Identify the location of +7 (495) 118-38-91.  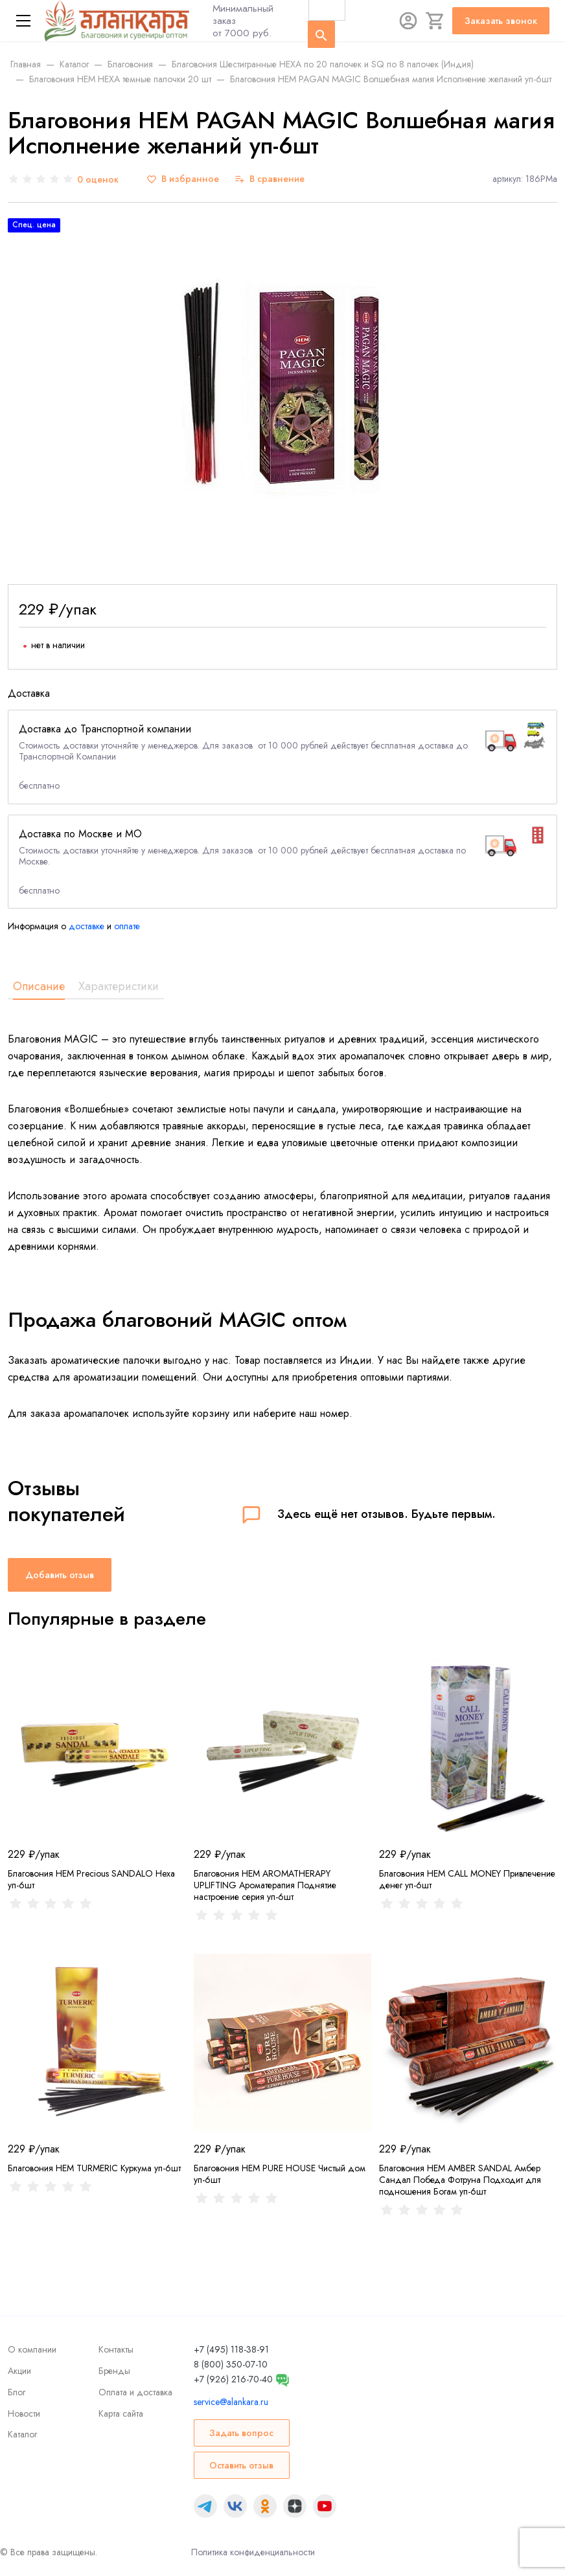
(231, 2349).